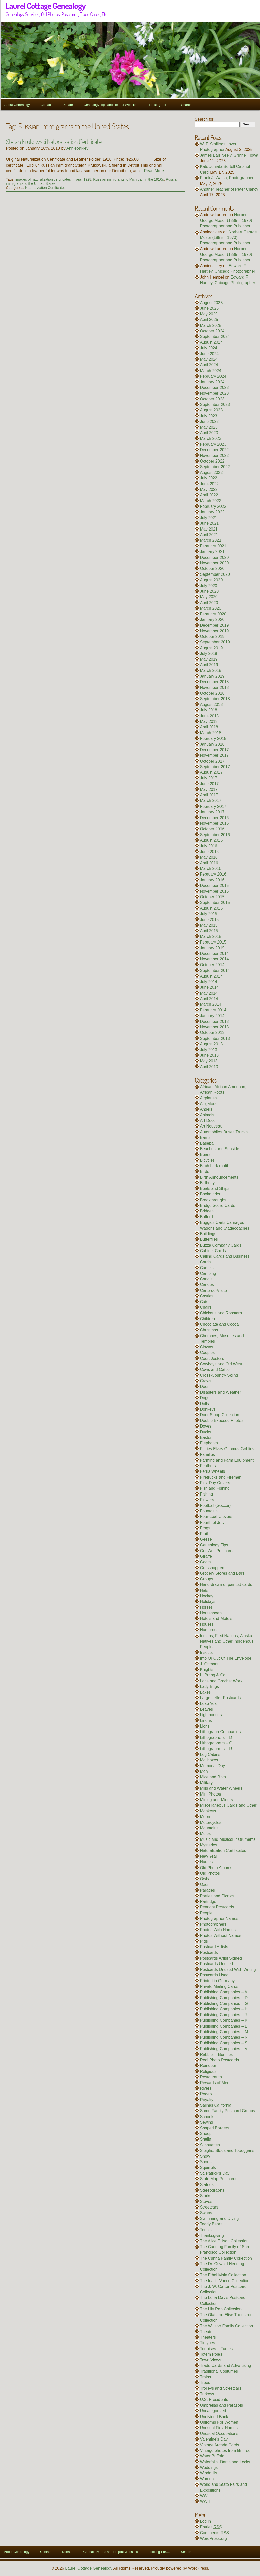 The width and height of the screenshot is (260, 2576). Describe the element at coordinates (207, 2394) in the screenshot. I see `Turkeys` at that location.